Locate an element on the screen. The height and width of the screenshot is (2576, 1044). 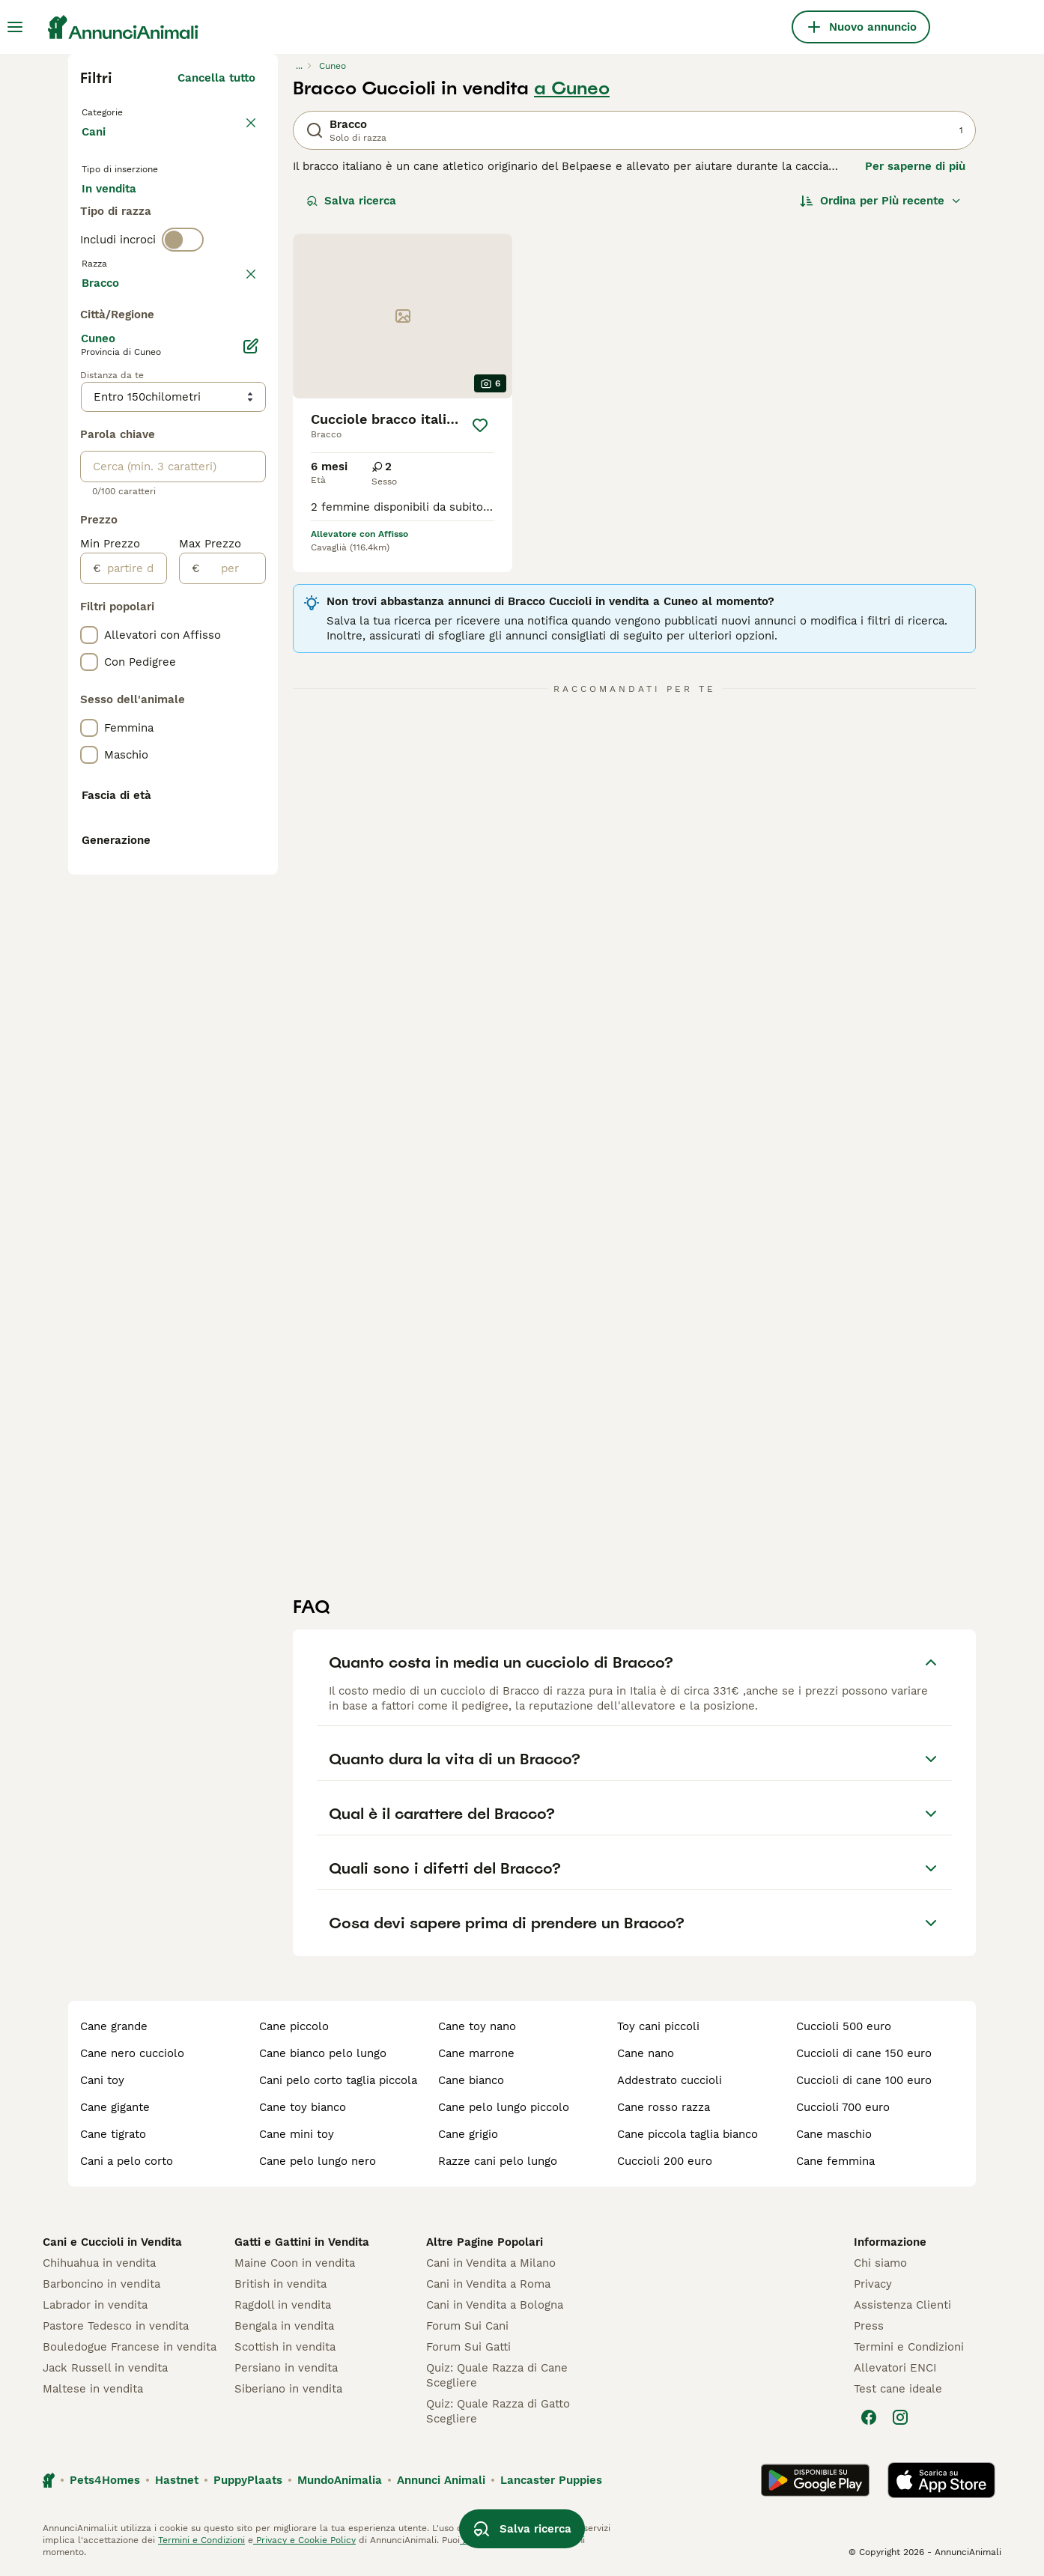
Ragdoll in vendita is located at coordinates (282, 2305).